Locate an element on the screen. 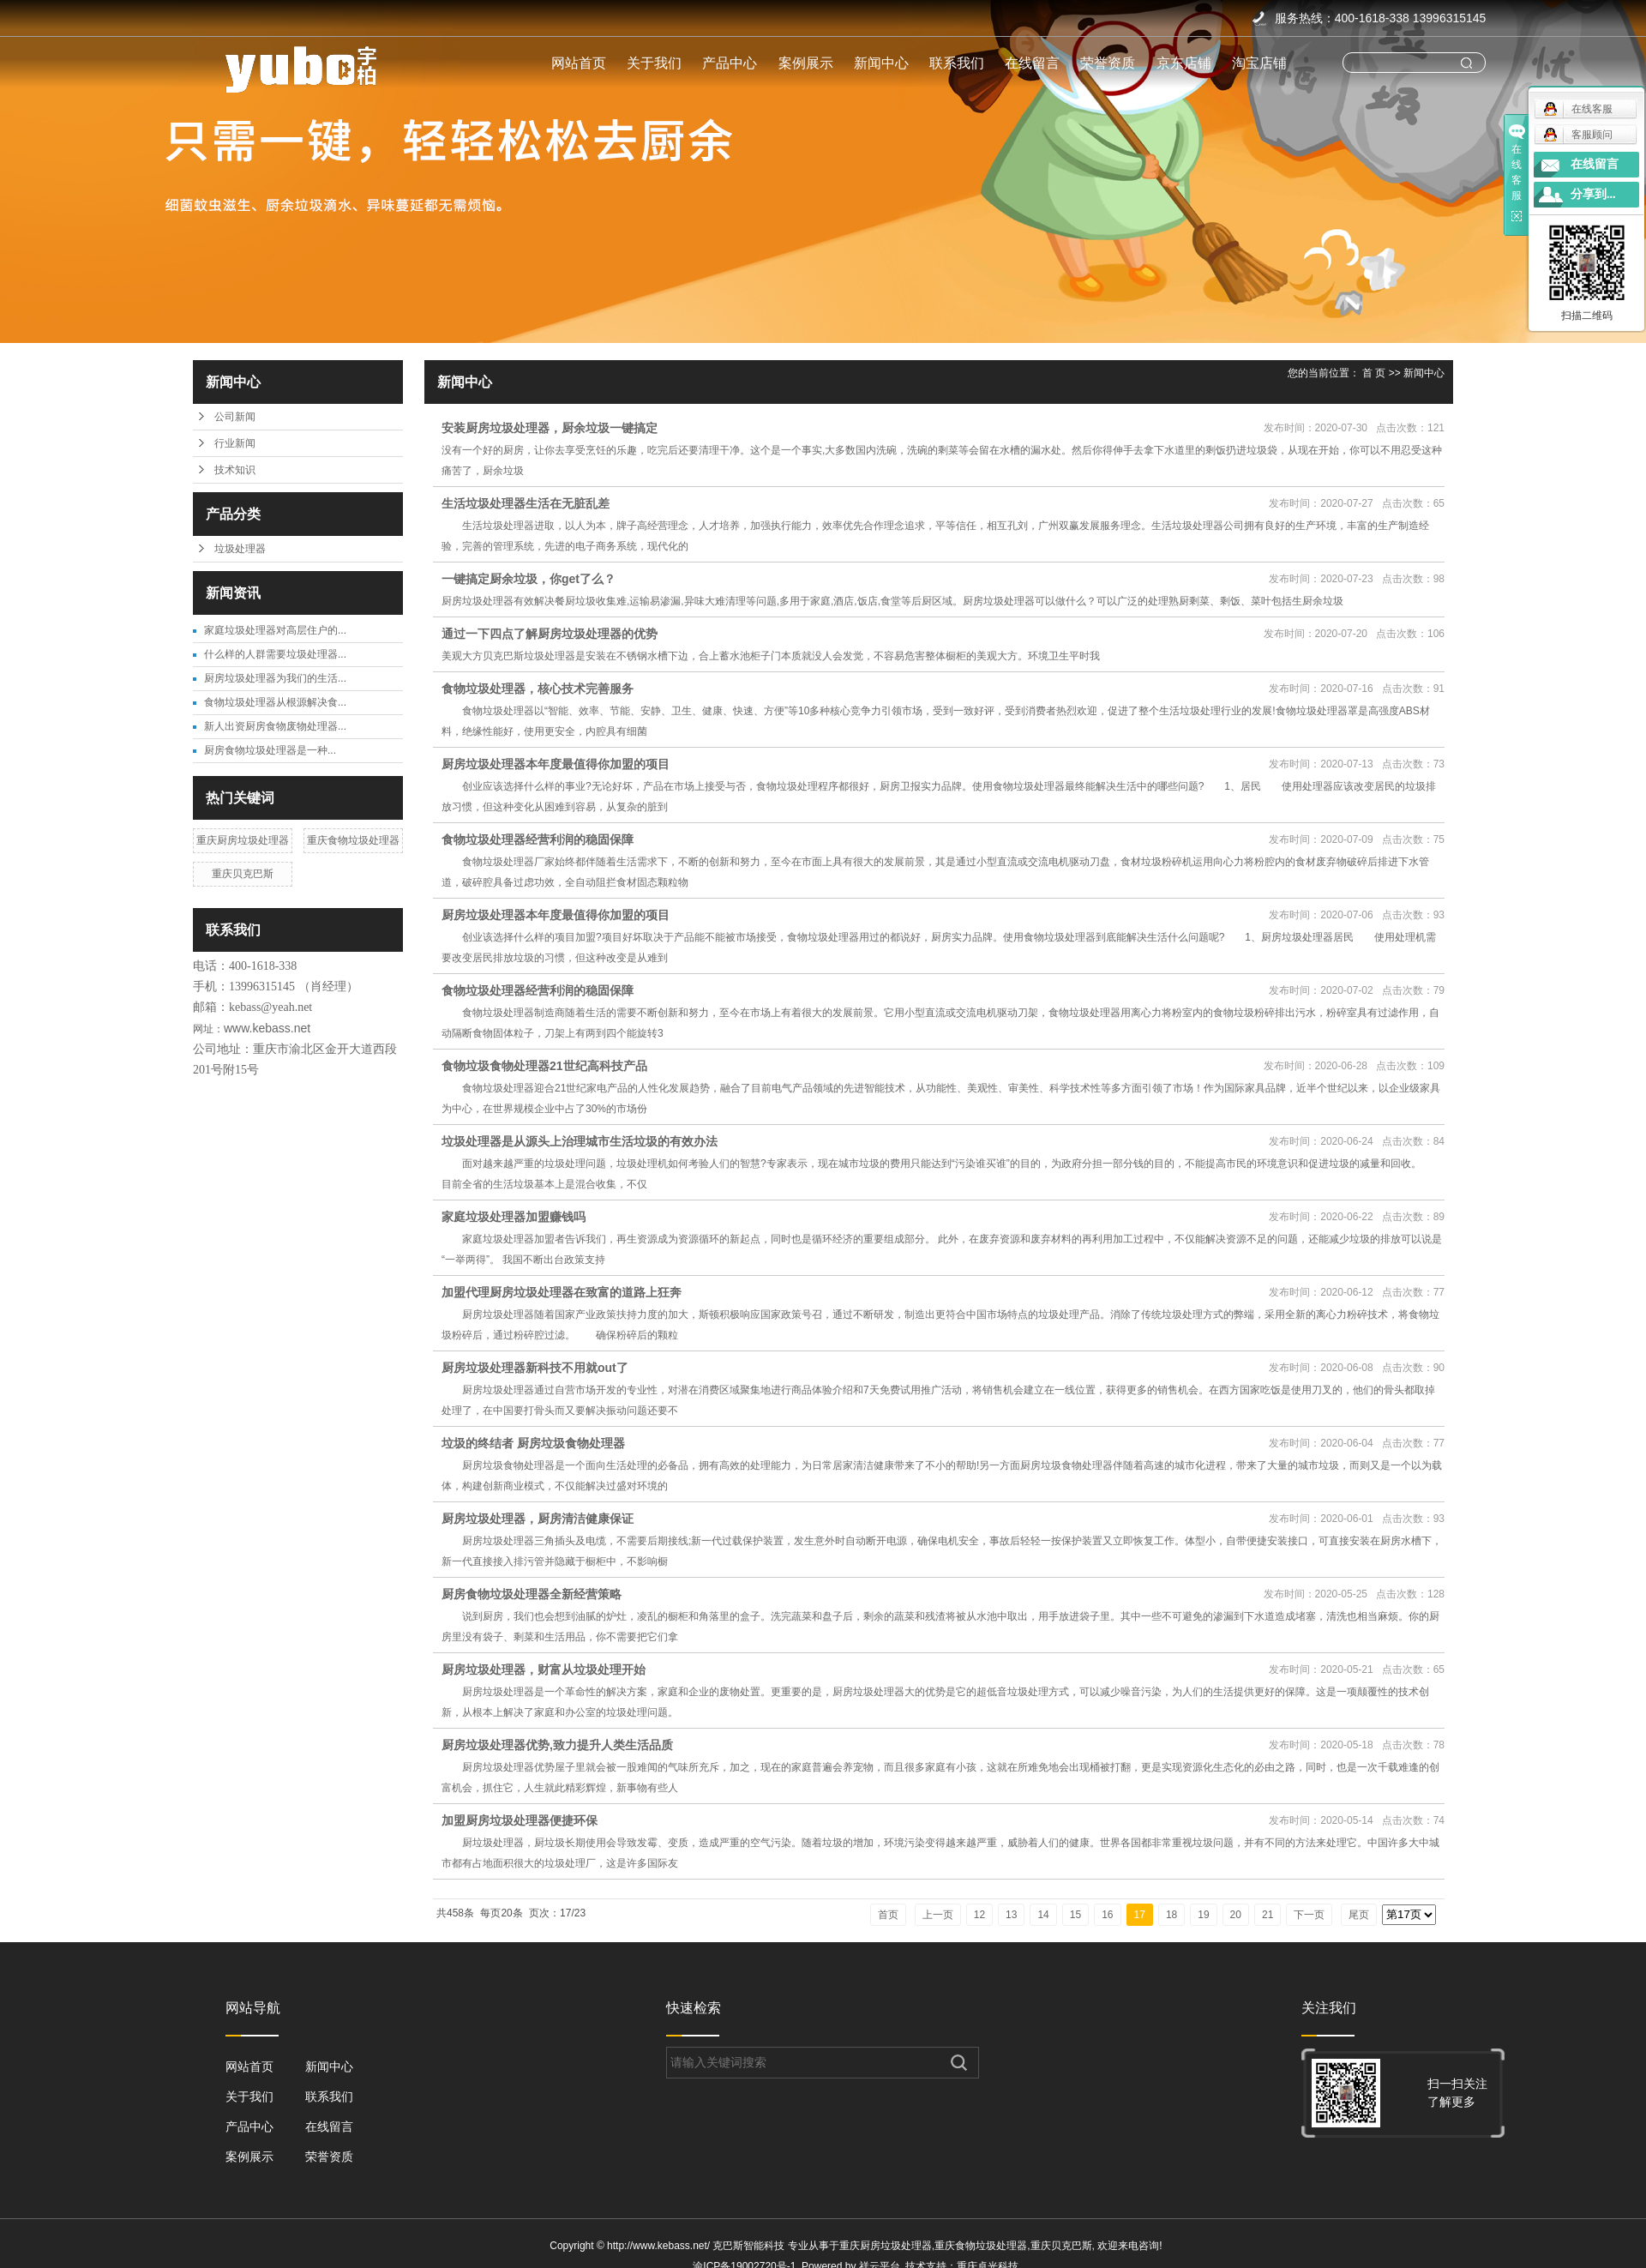 This screenshot has height=2268, width=1646. 食物垃圾处理器从根源解决食... is located at coordinates (275, 702).